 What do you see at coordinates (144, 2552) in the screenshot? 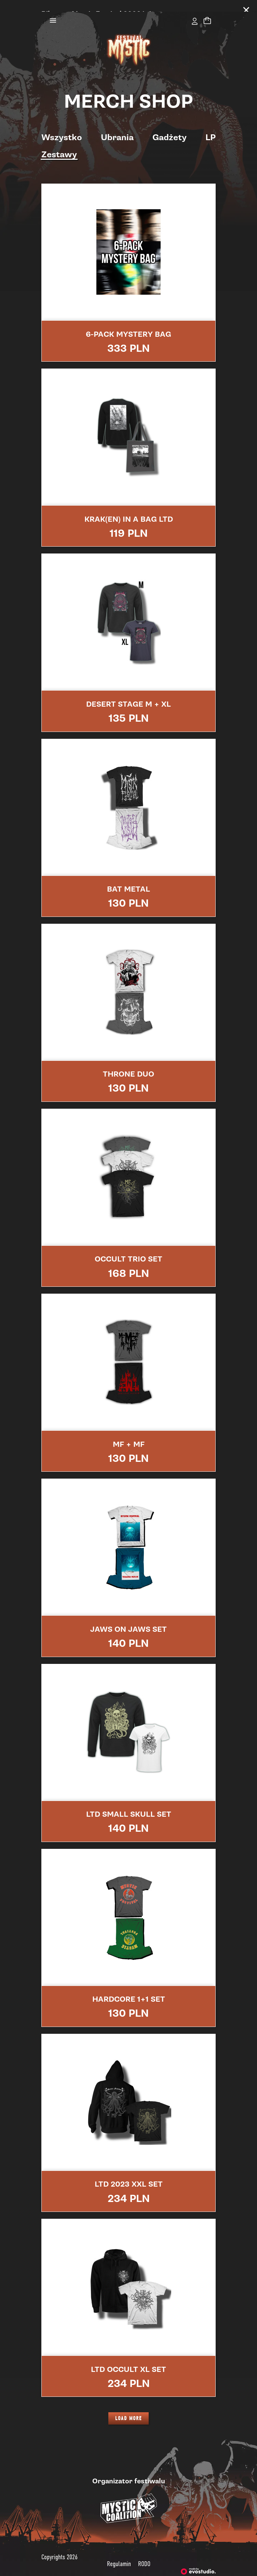
I see `RODO` at bounding box center [144, 2552].